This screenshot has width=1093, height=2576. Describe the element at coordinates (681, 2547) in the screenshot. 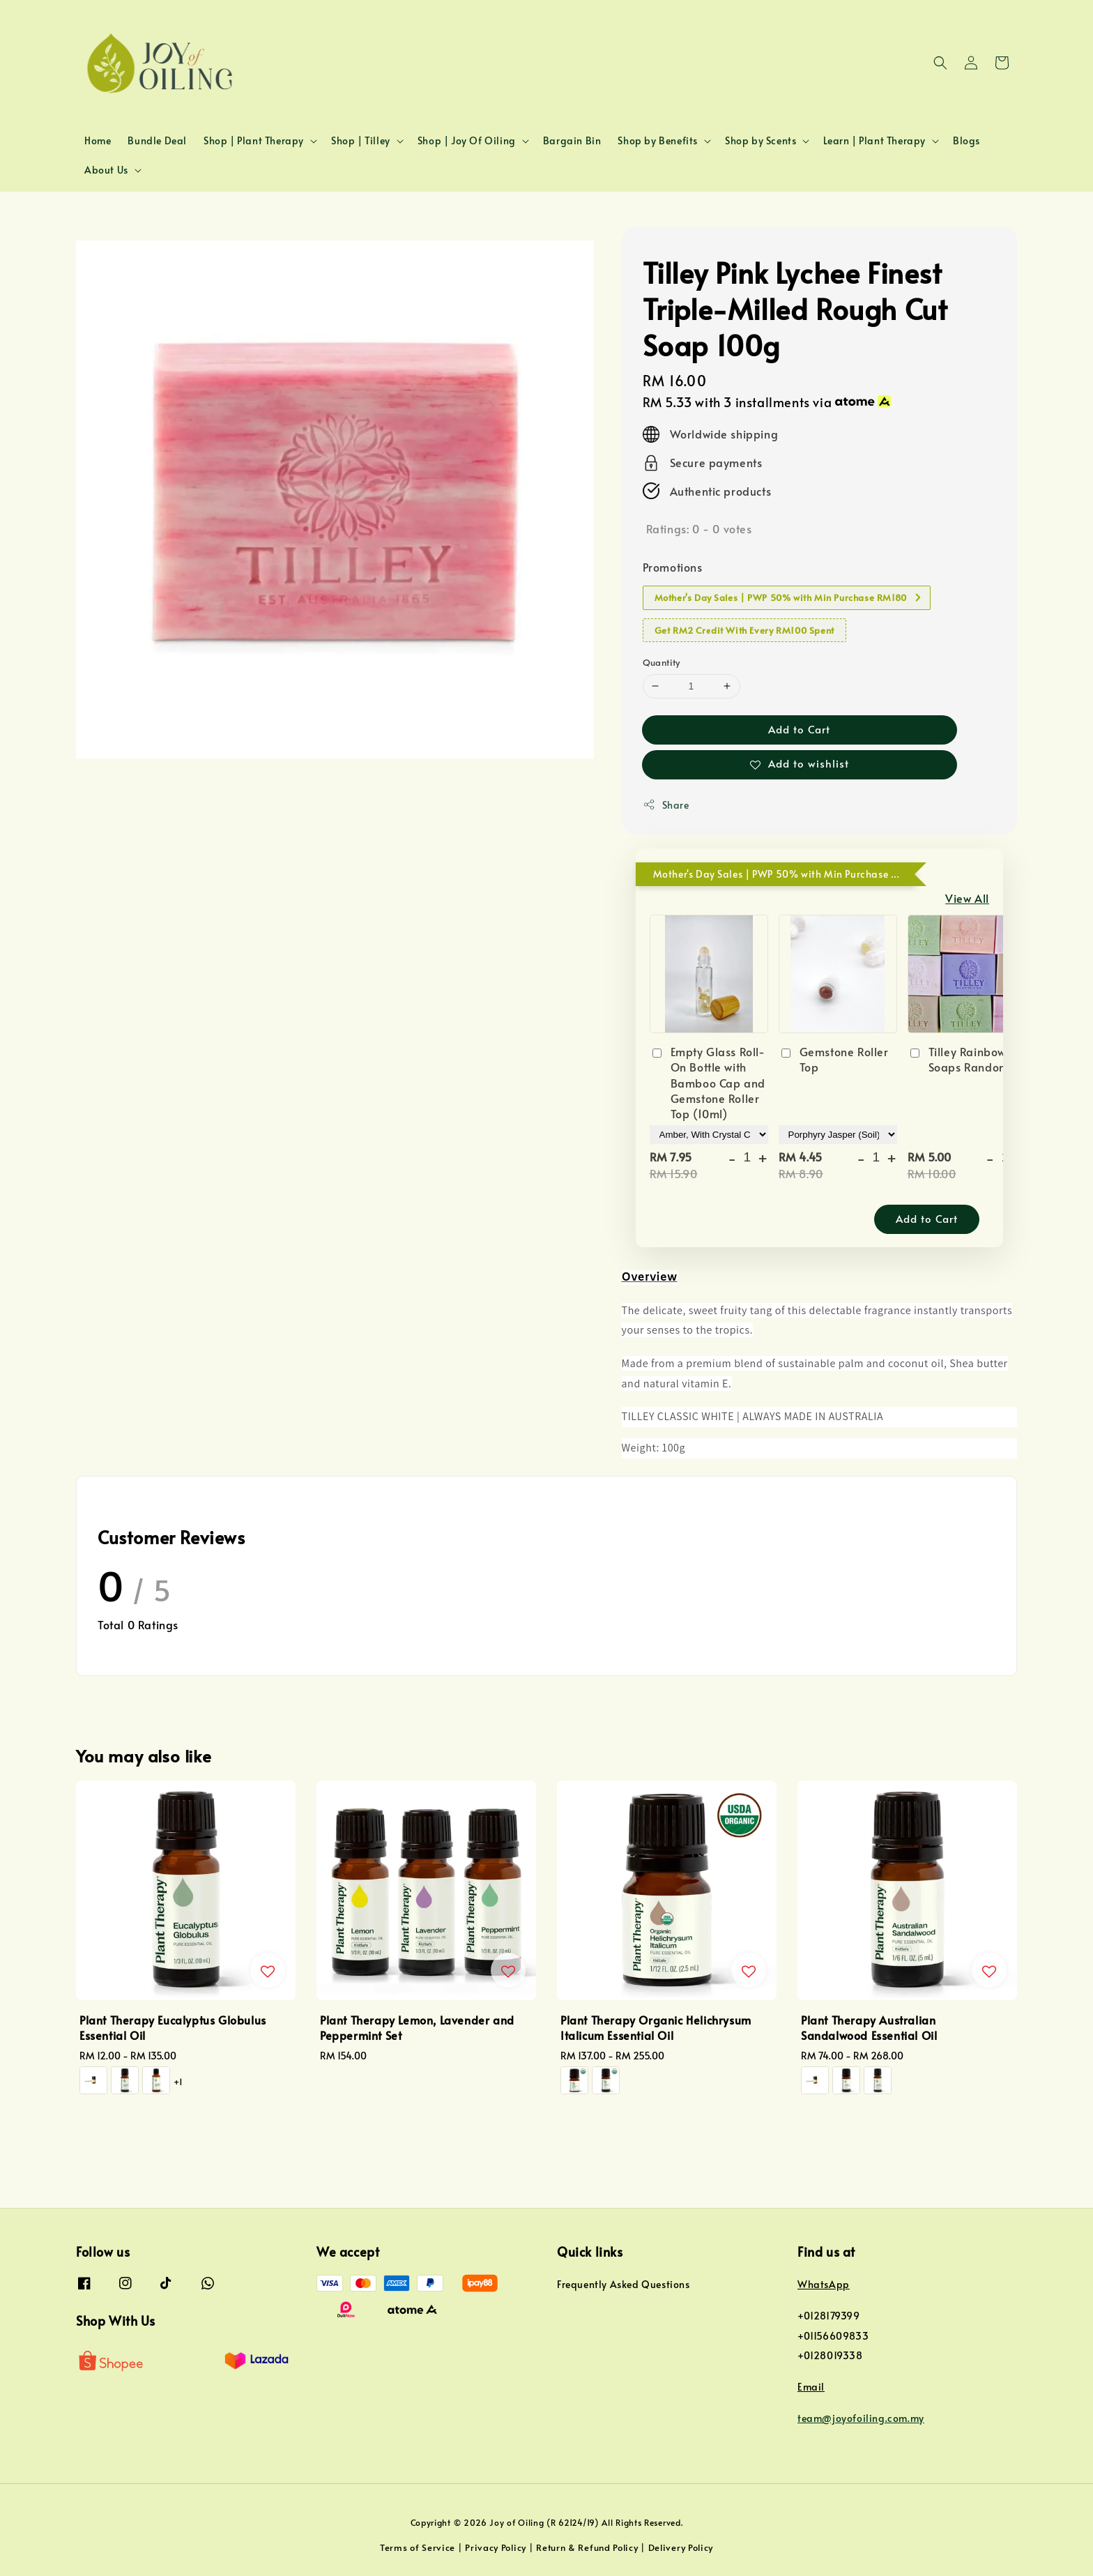

I see `Delivery Policy` at that location.